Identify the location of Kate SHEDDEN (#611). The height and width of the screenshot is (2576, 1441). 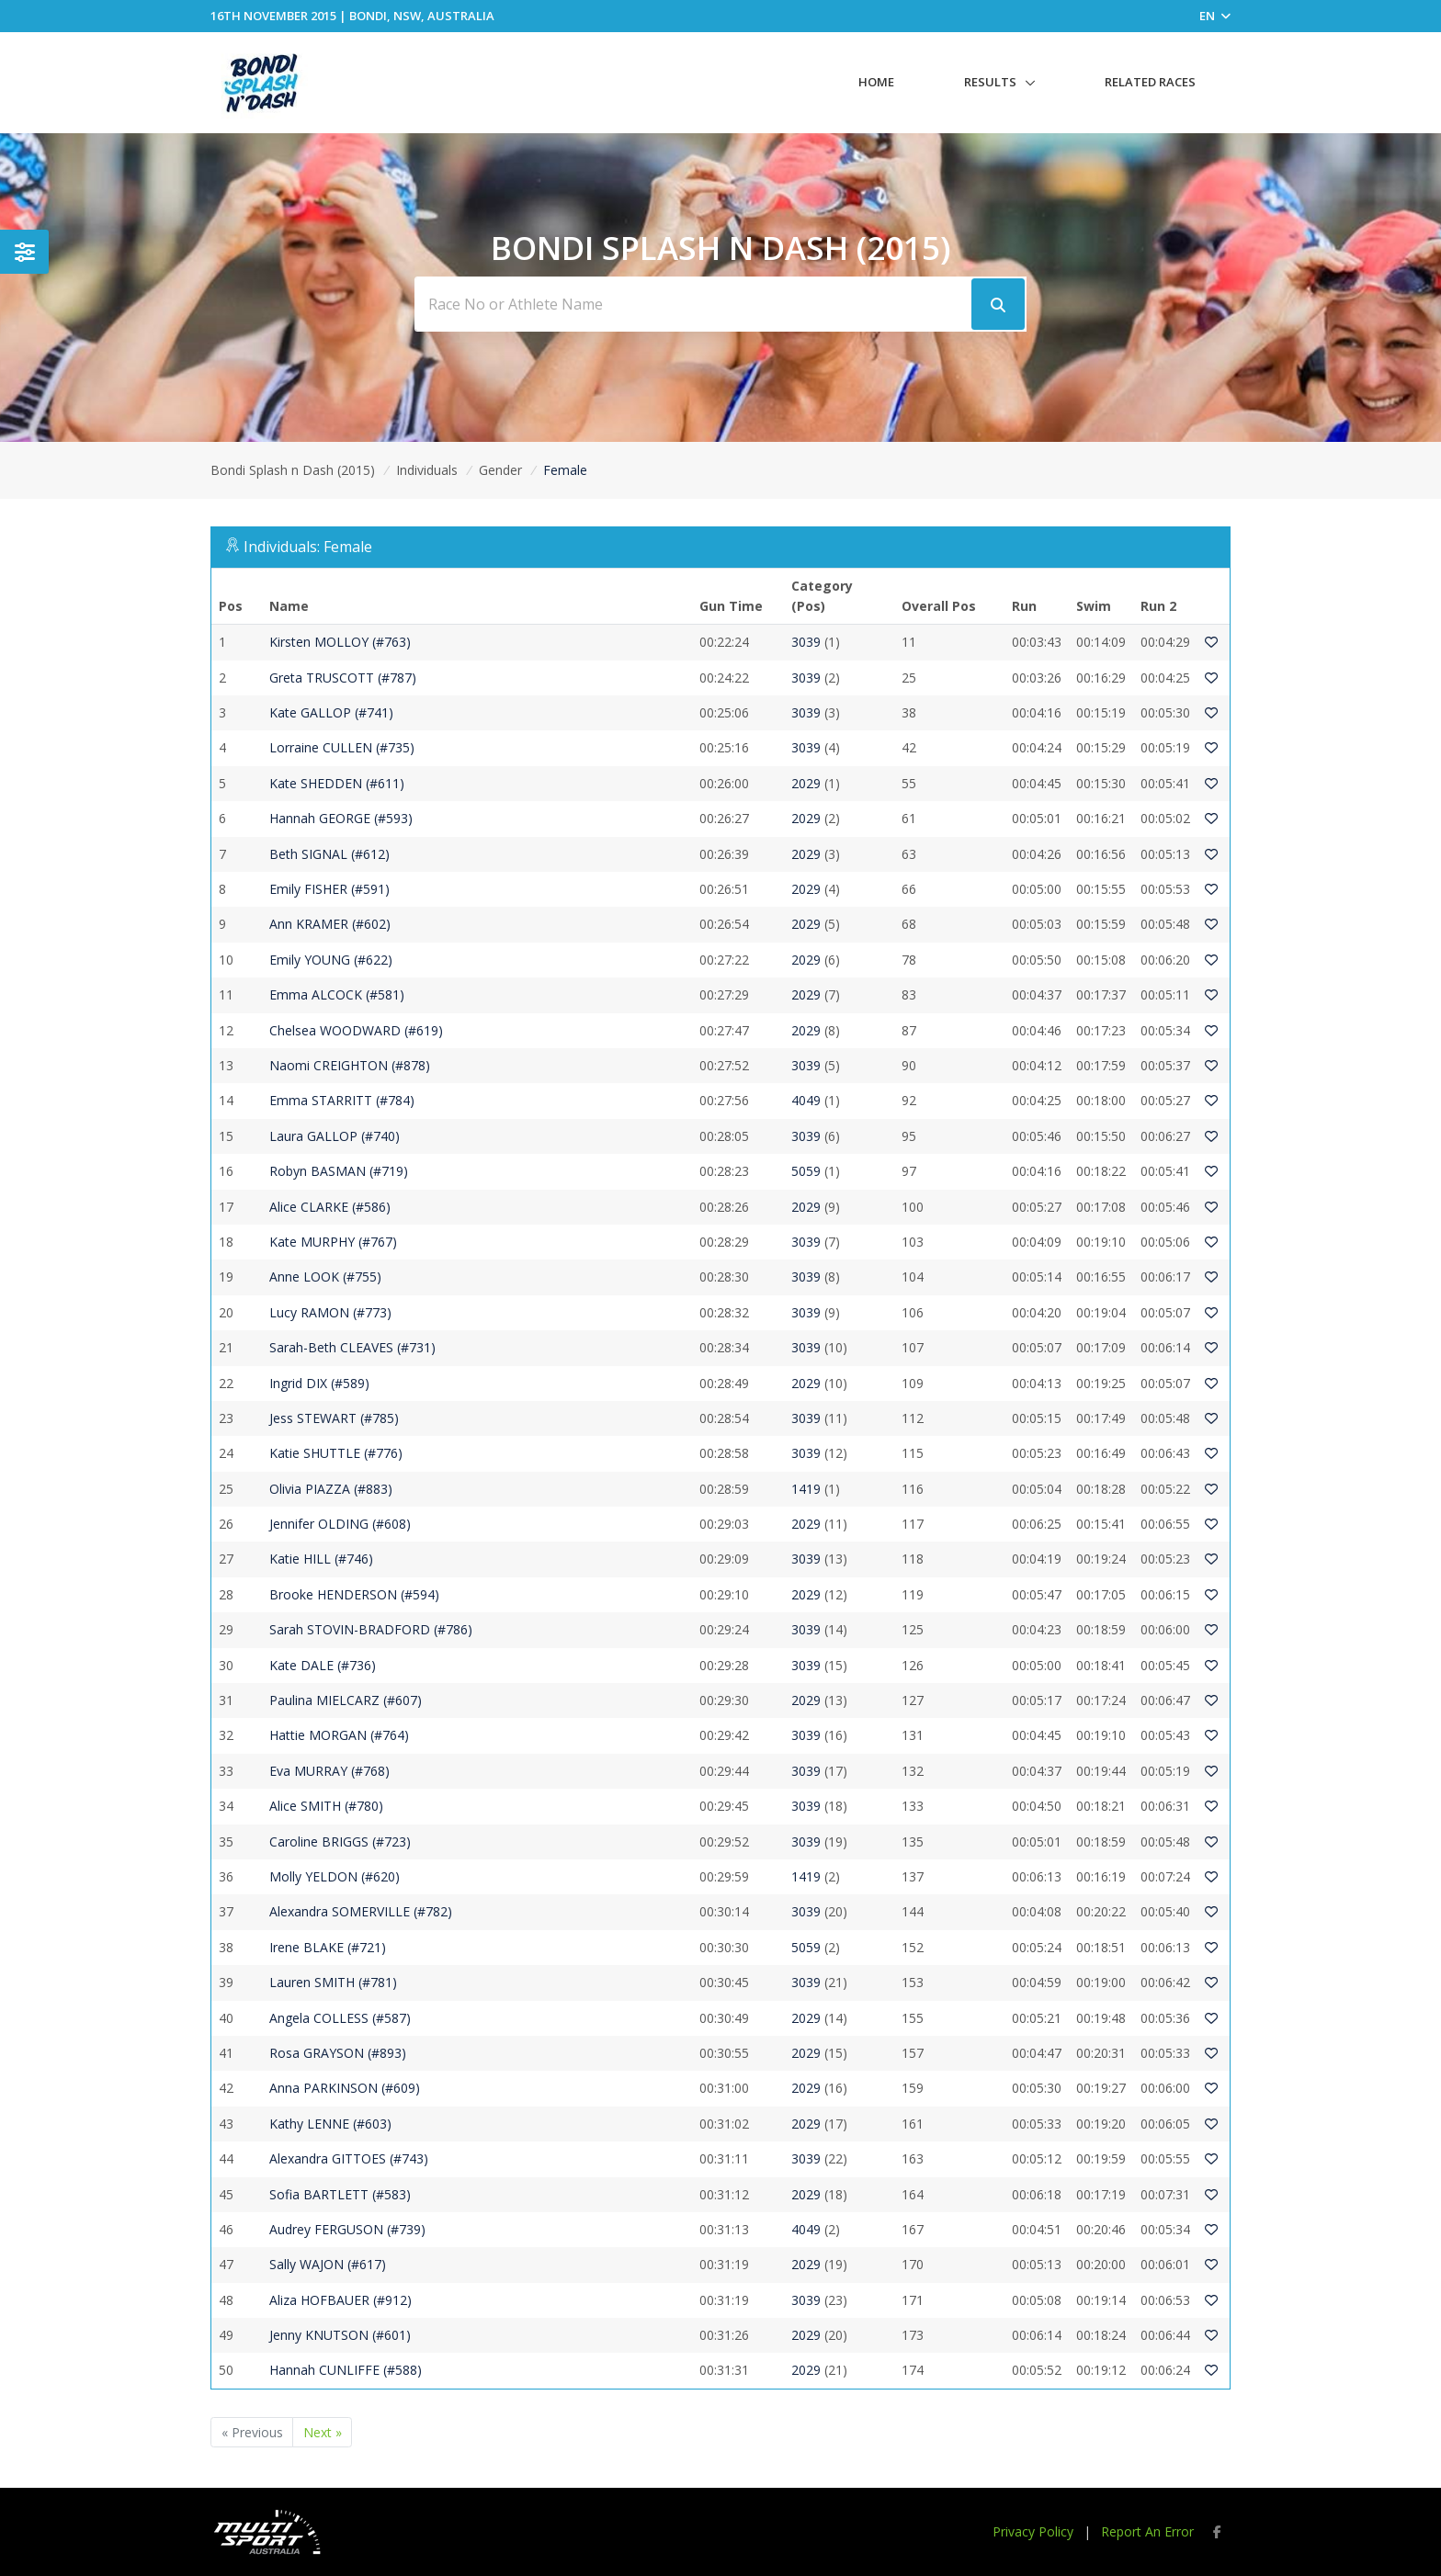
(336, 783).